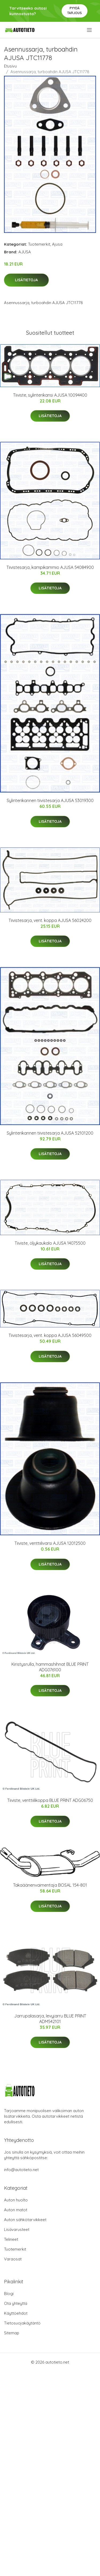  I want to click on Lisätietoja, so click(26, 280).